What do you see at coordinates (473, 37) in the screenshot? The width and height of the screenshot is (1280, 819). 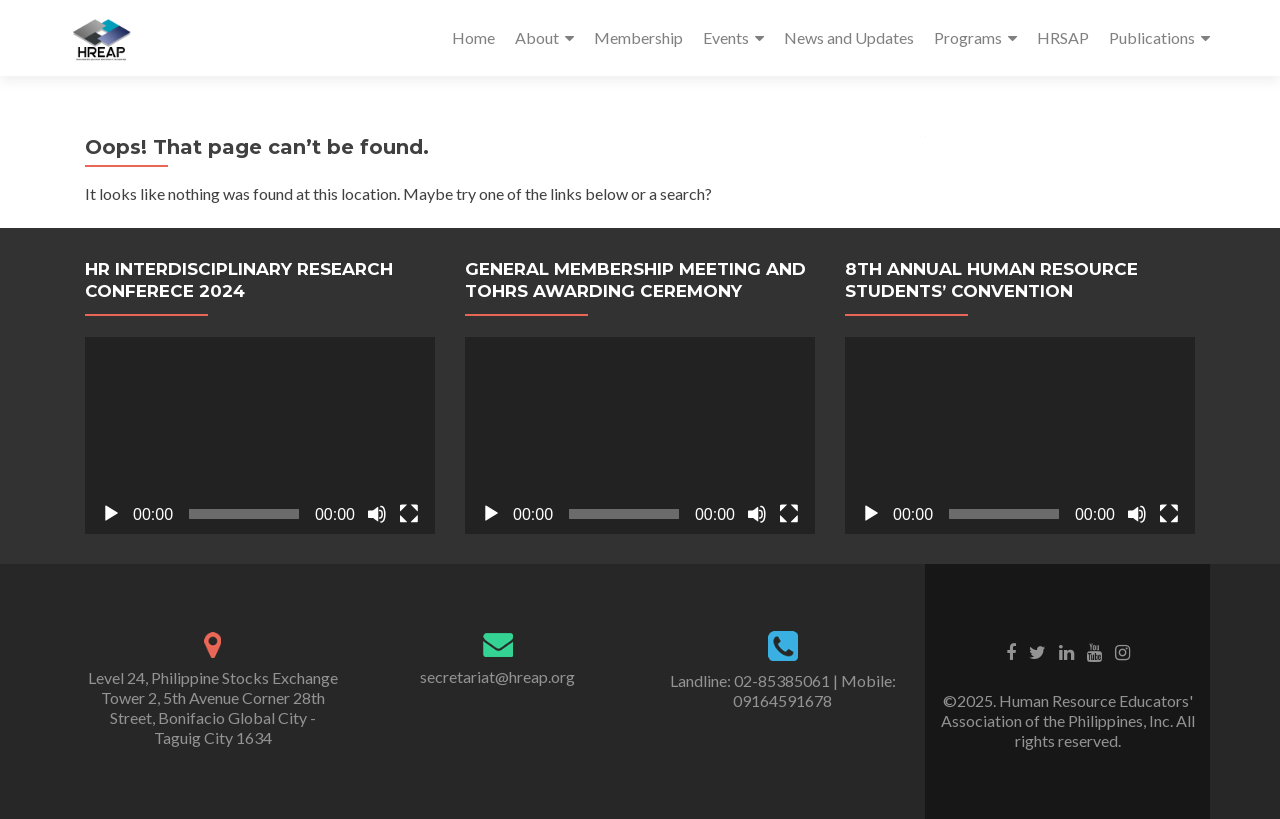 I see `Home` at bounding box center [473, 37].